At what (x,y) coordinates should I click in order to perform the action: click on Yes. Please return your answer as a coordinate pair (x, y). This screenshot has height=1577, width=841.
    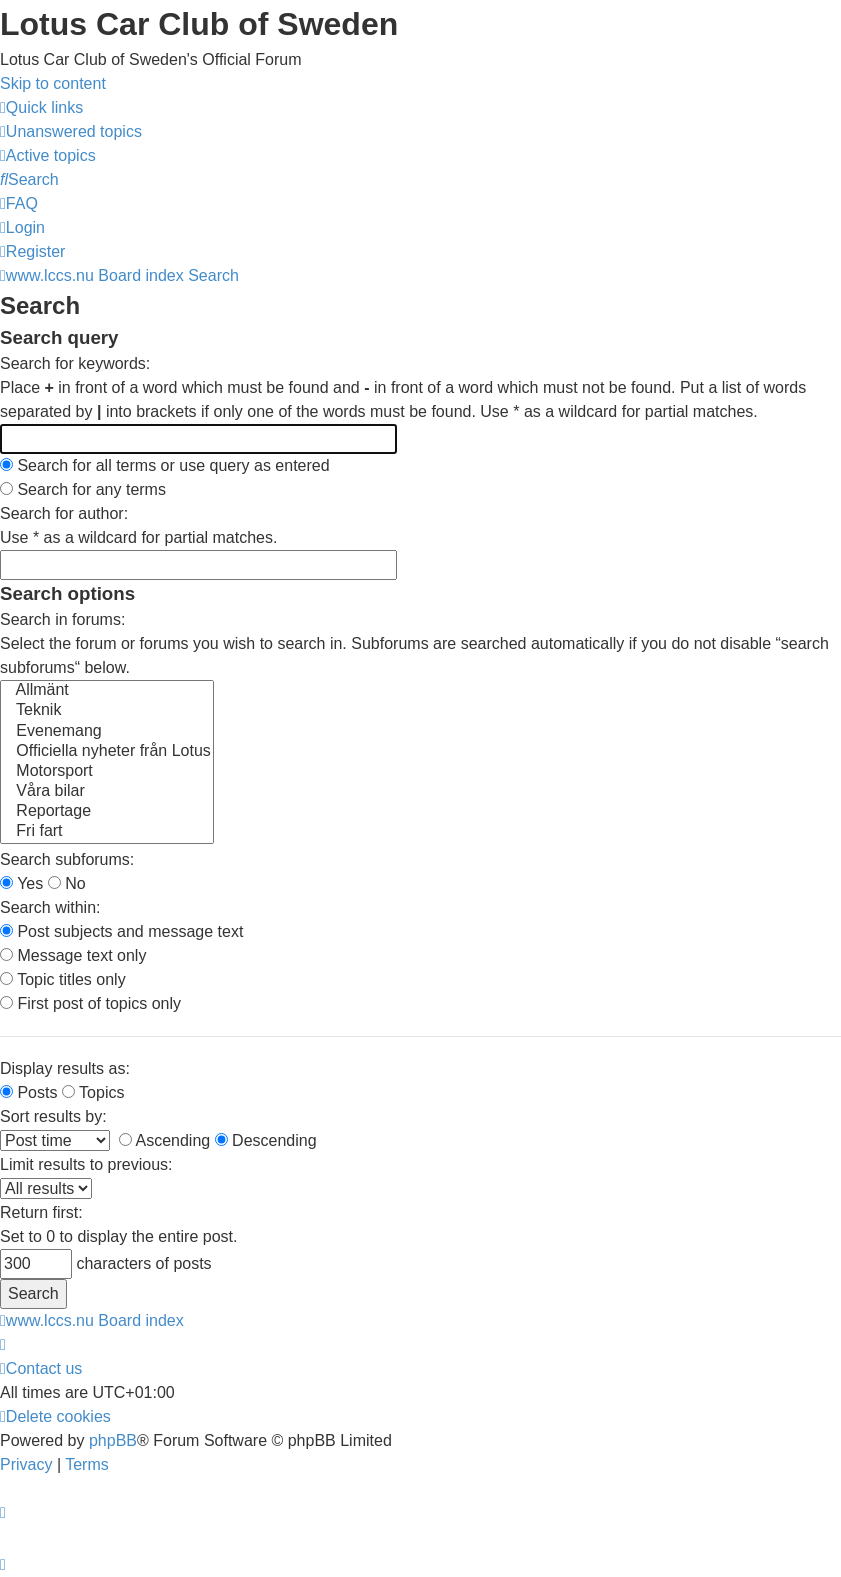
    Looking at the image, I should click on (21, 883).